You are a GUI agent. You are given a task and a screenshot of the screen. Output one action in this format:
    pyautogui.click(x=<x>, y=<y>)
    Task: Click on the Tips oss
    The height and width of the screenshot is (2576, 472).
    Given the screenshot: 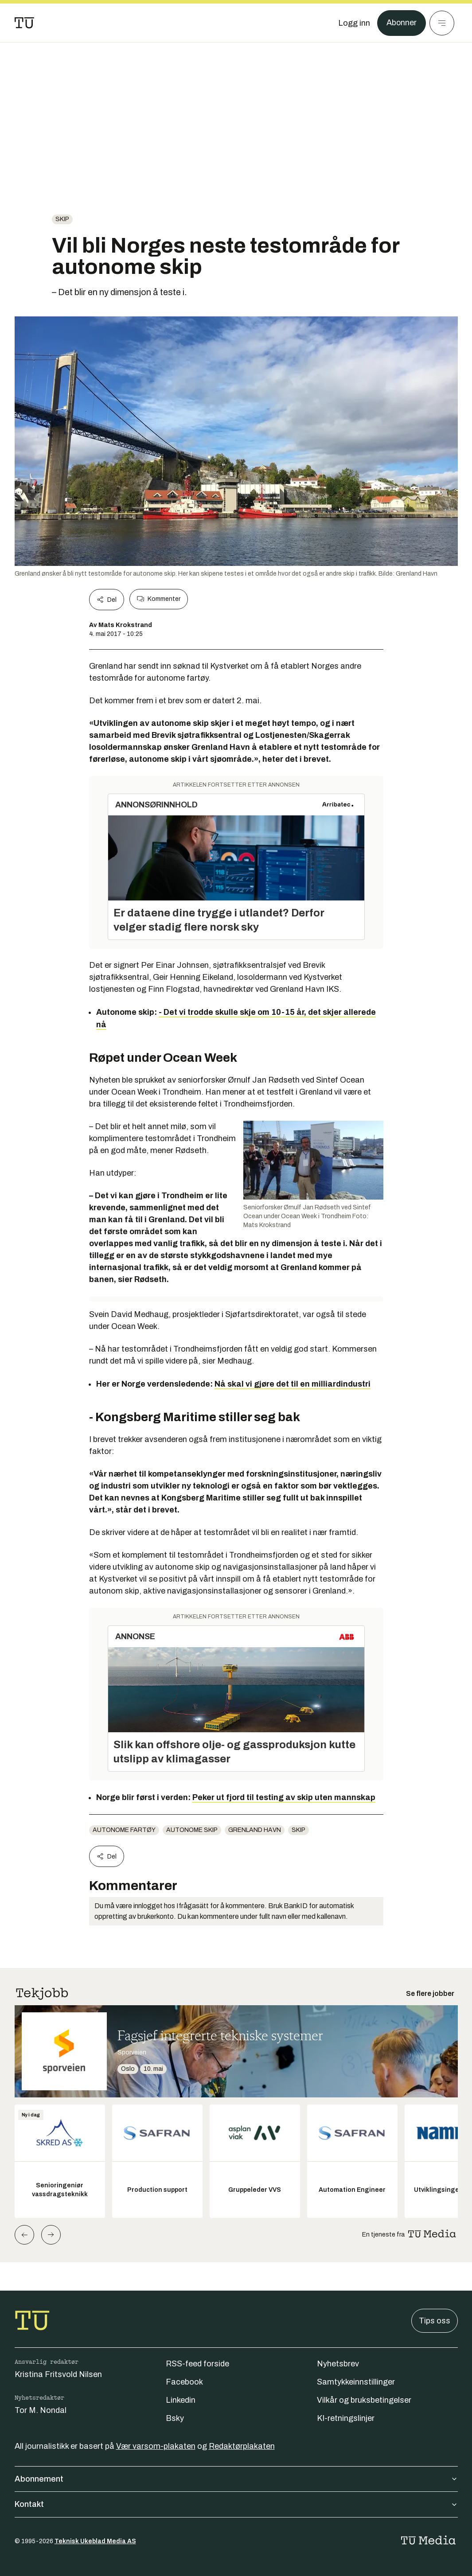 What is the action you would take?
    pyautogui.click(x=434, y=2320)
    